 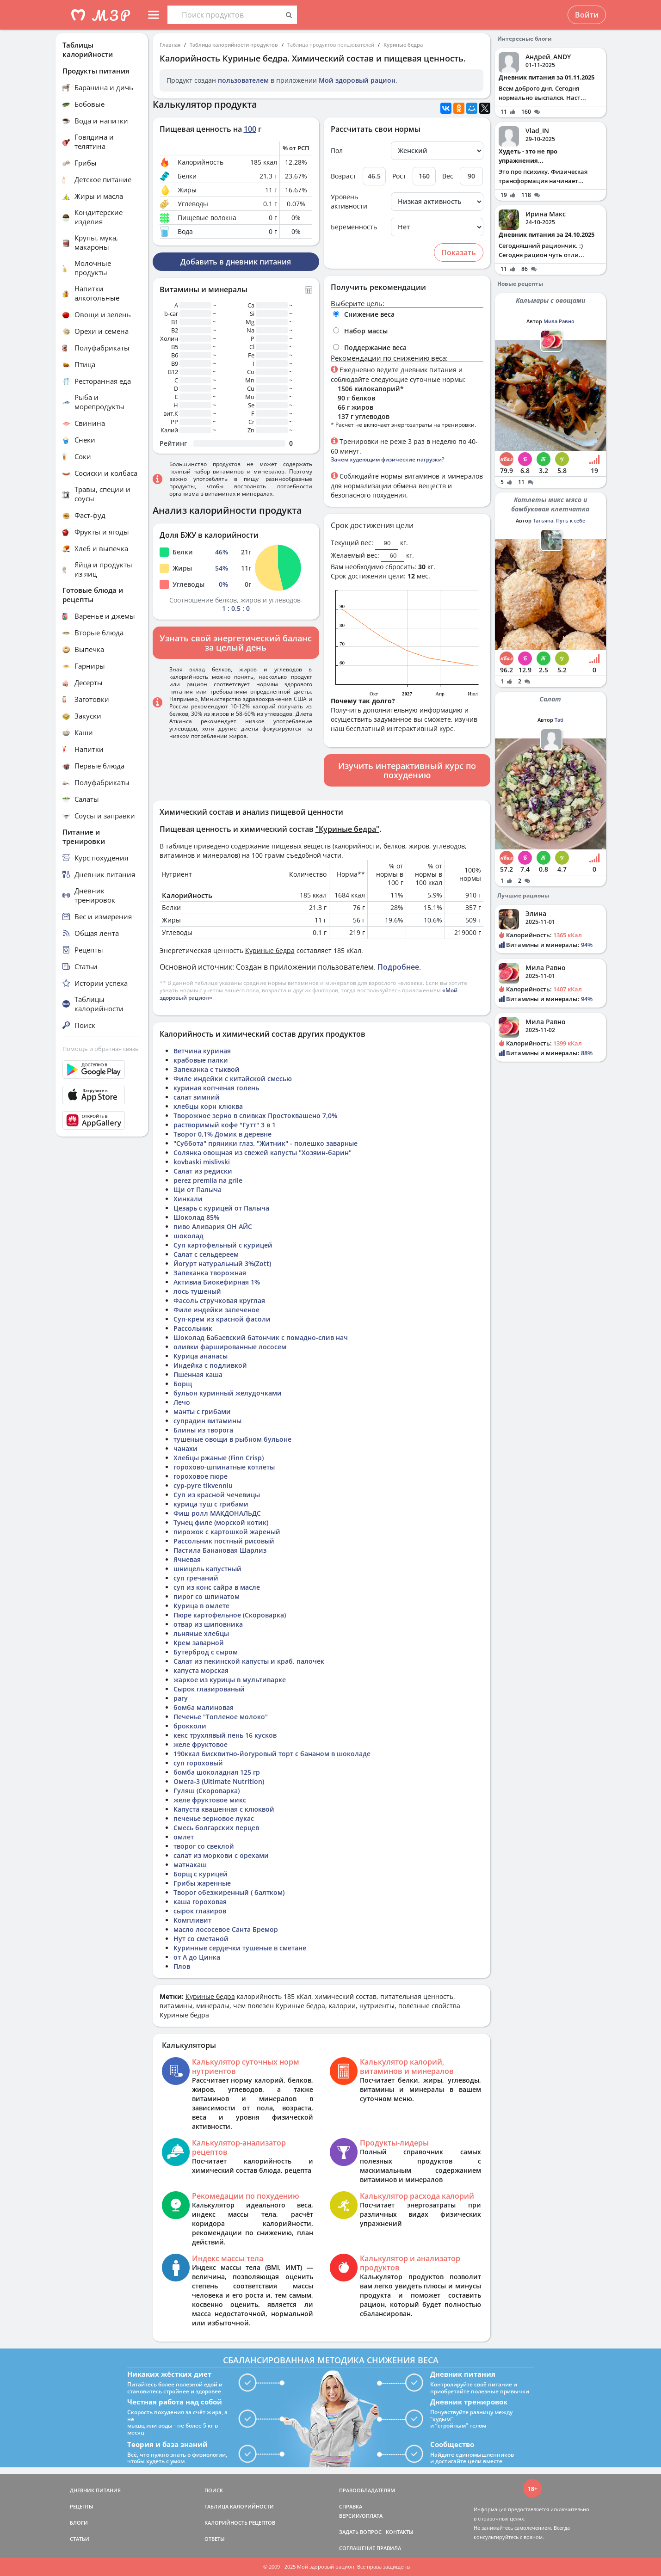 I want to click on Хинкали, so click(x=188, y=1198).